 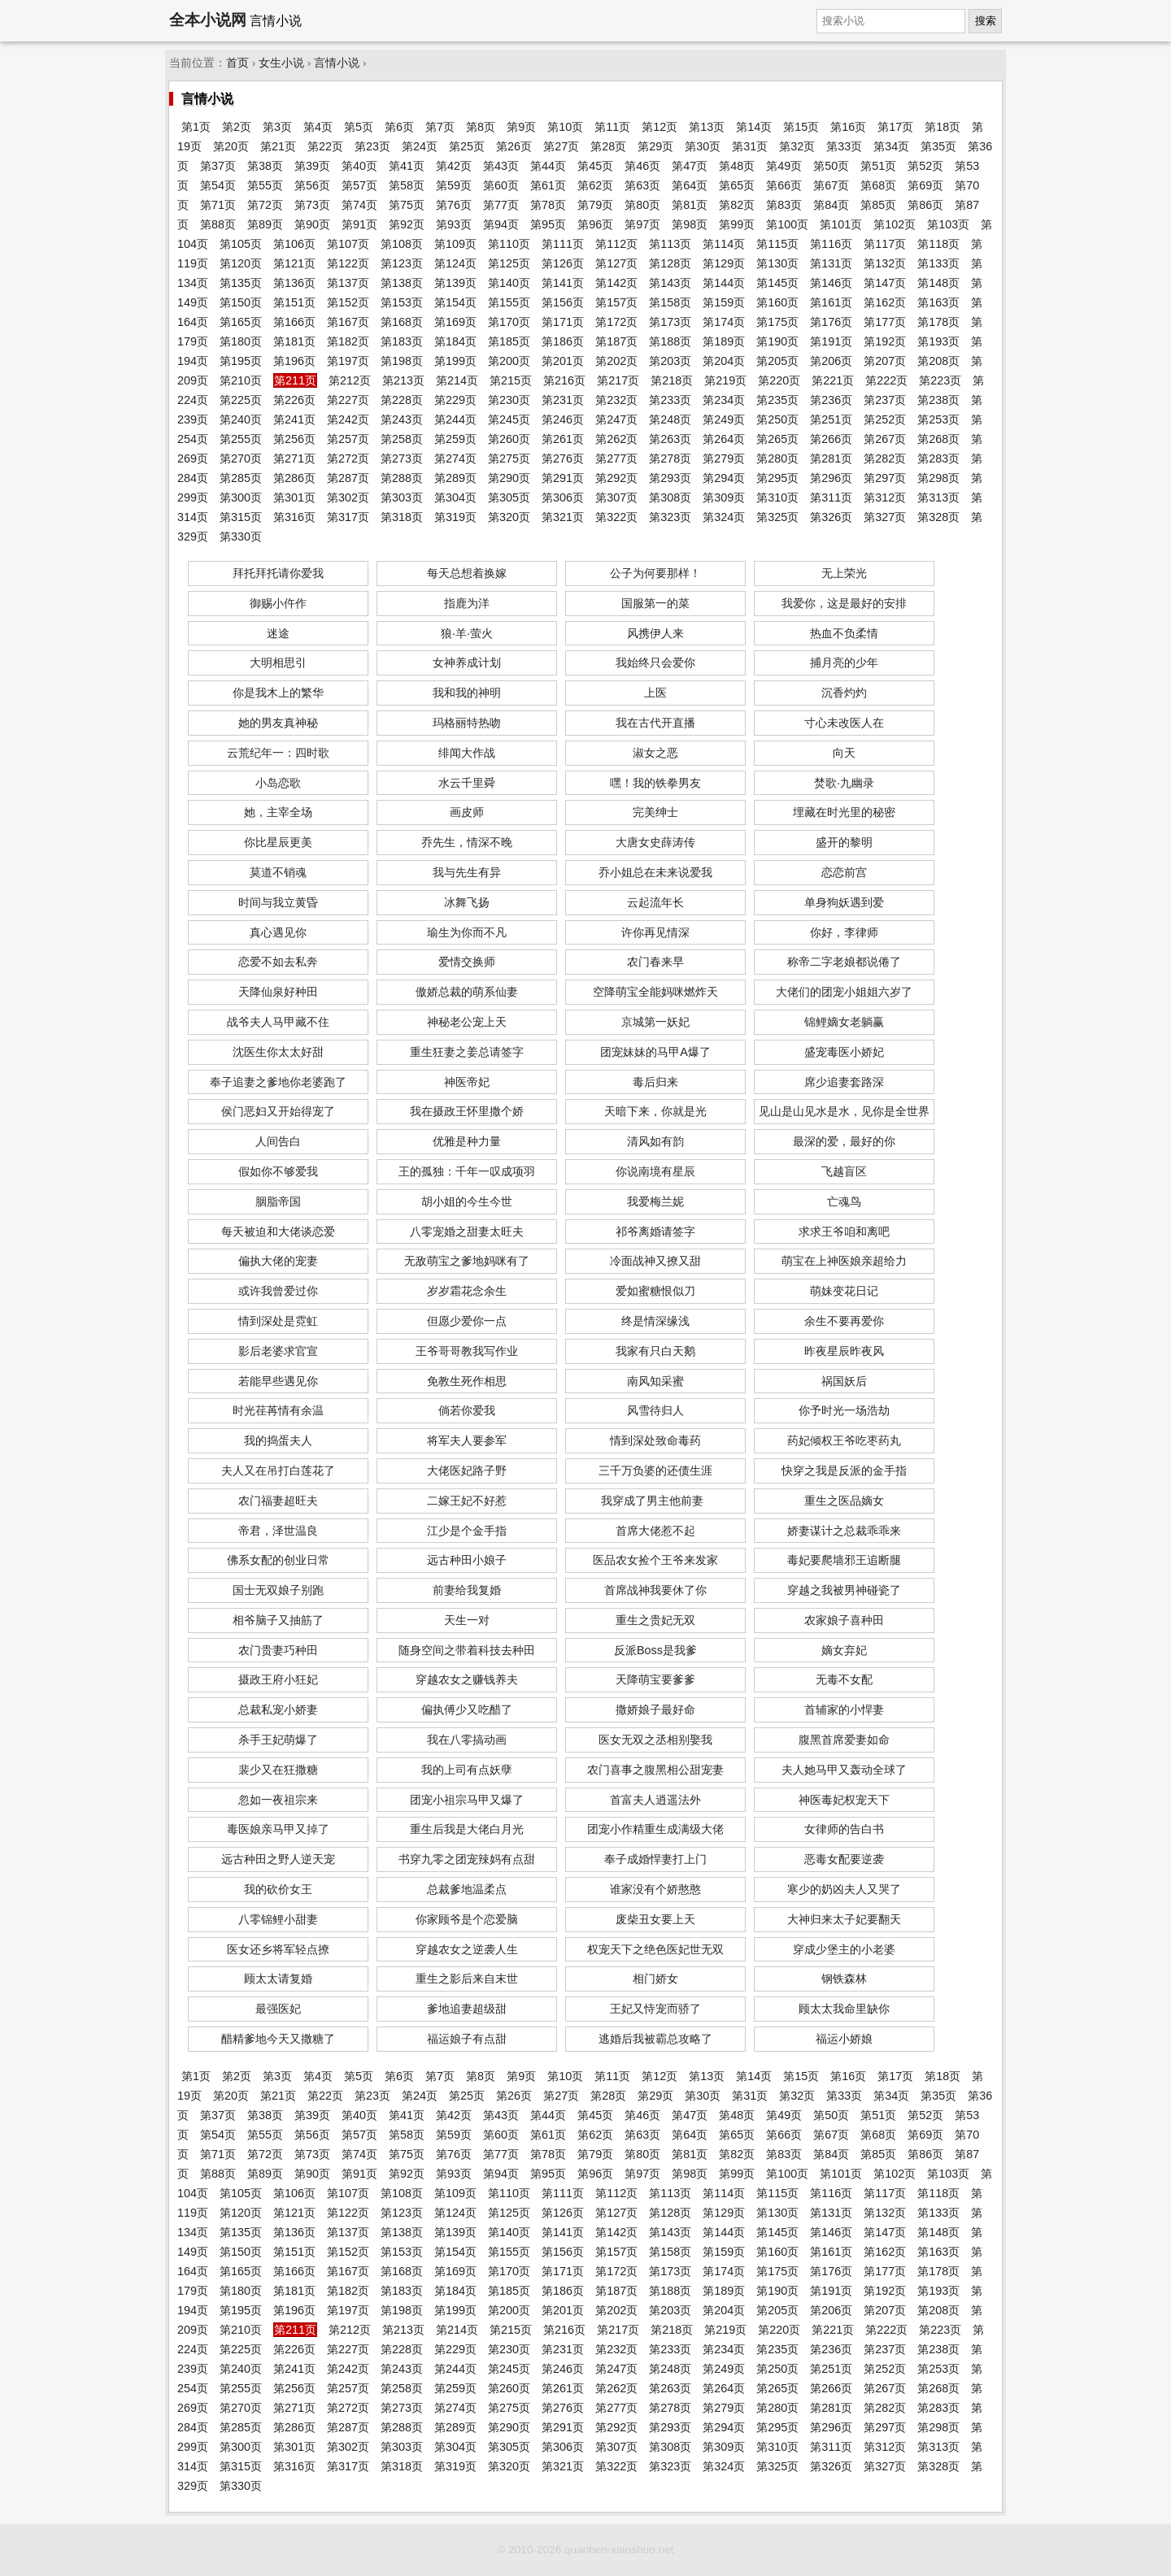 I want to click on 第287页, so click(x=348, y=477).